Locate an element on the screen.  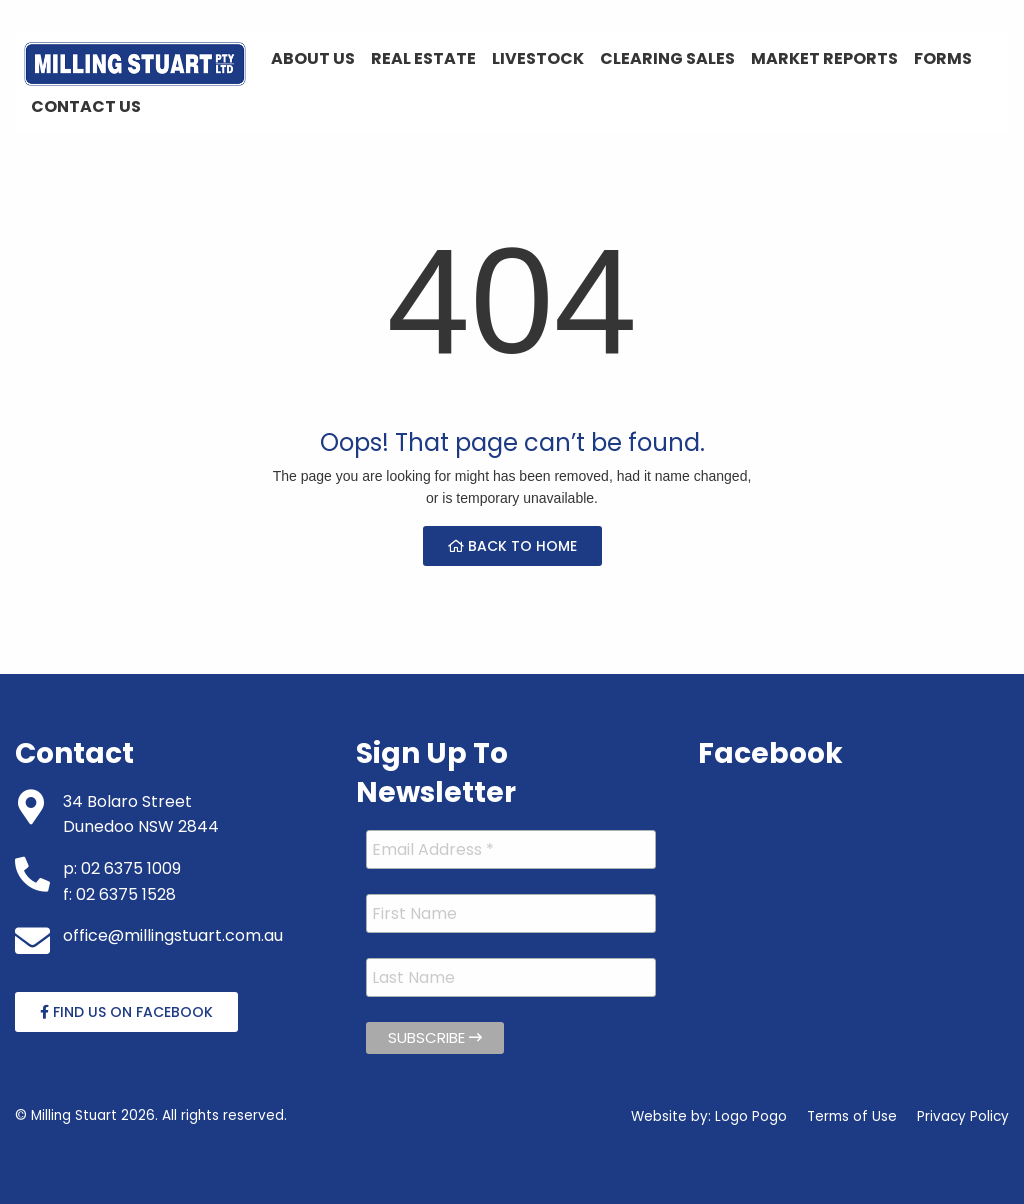
Privacy Policy is located at coordinates (963, 1116).